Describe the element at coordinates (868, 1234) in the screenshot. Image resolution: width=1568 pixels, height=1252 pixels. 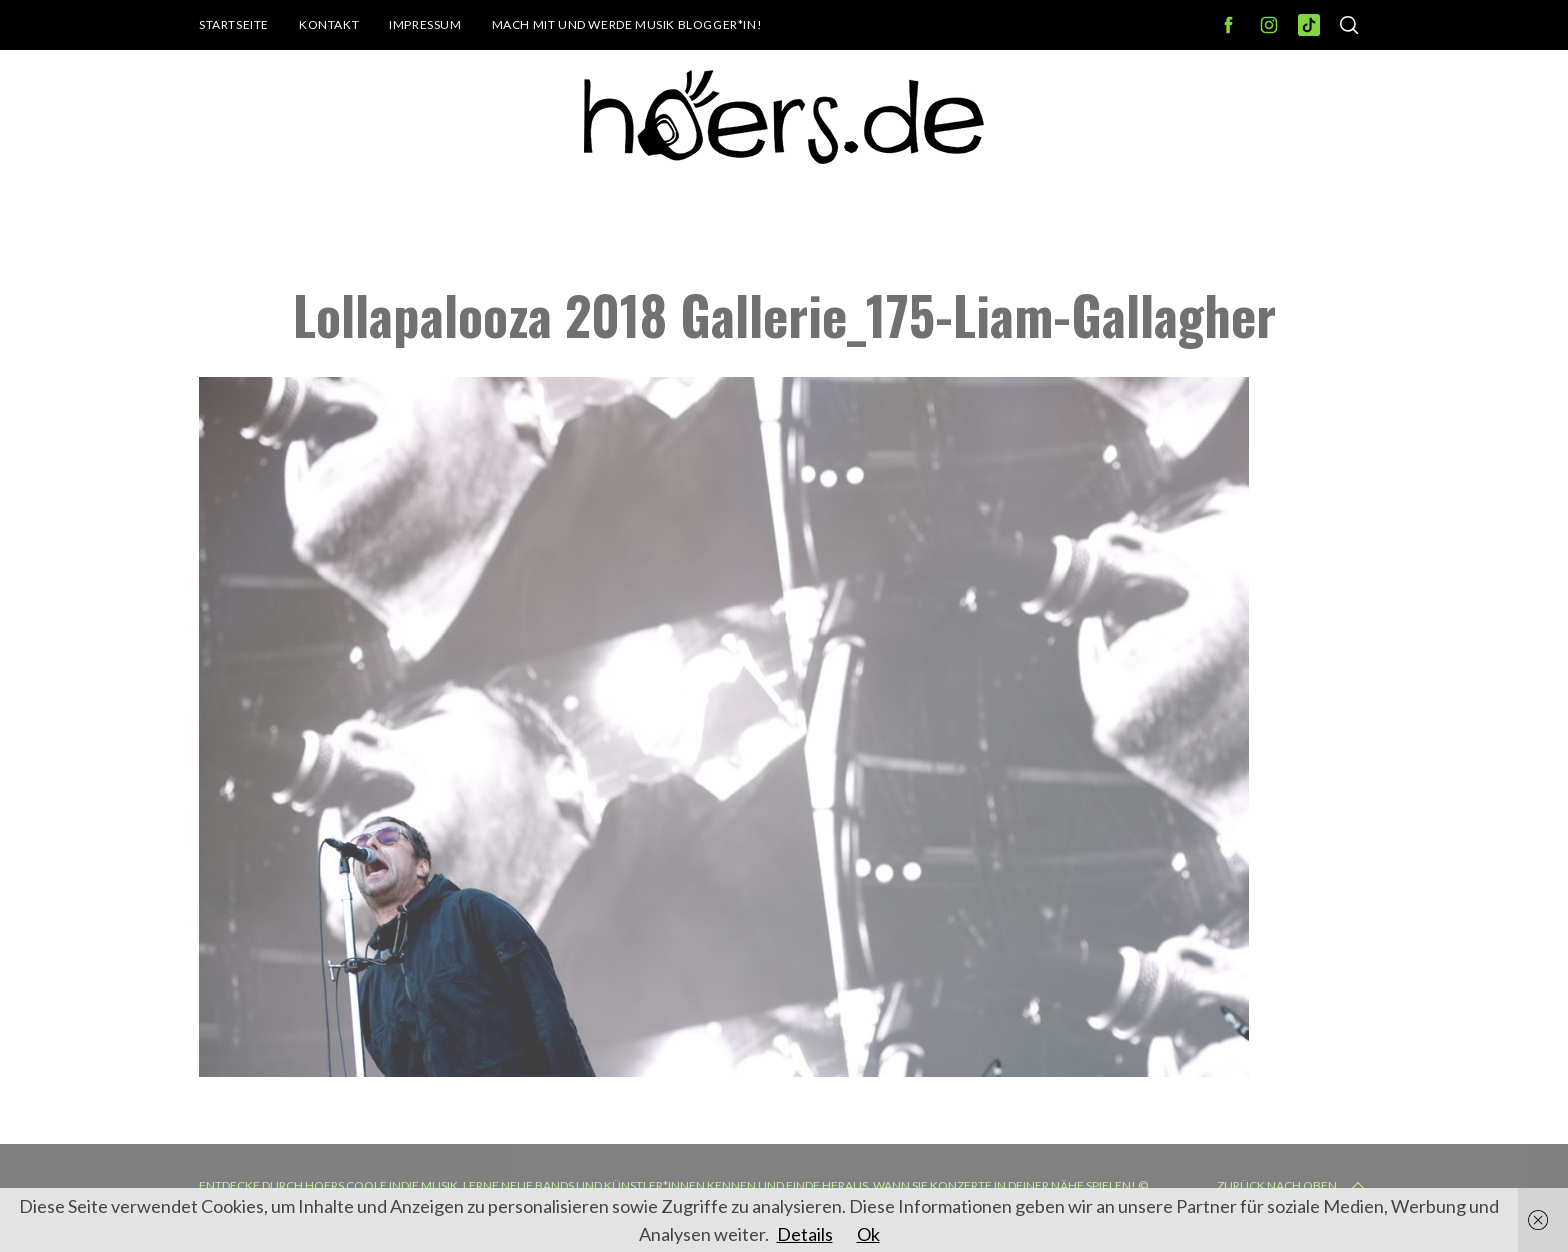
I see `Ok` at that location.